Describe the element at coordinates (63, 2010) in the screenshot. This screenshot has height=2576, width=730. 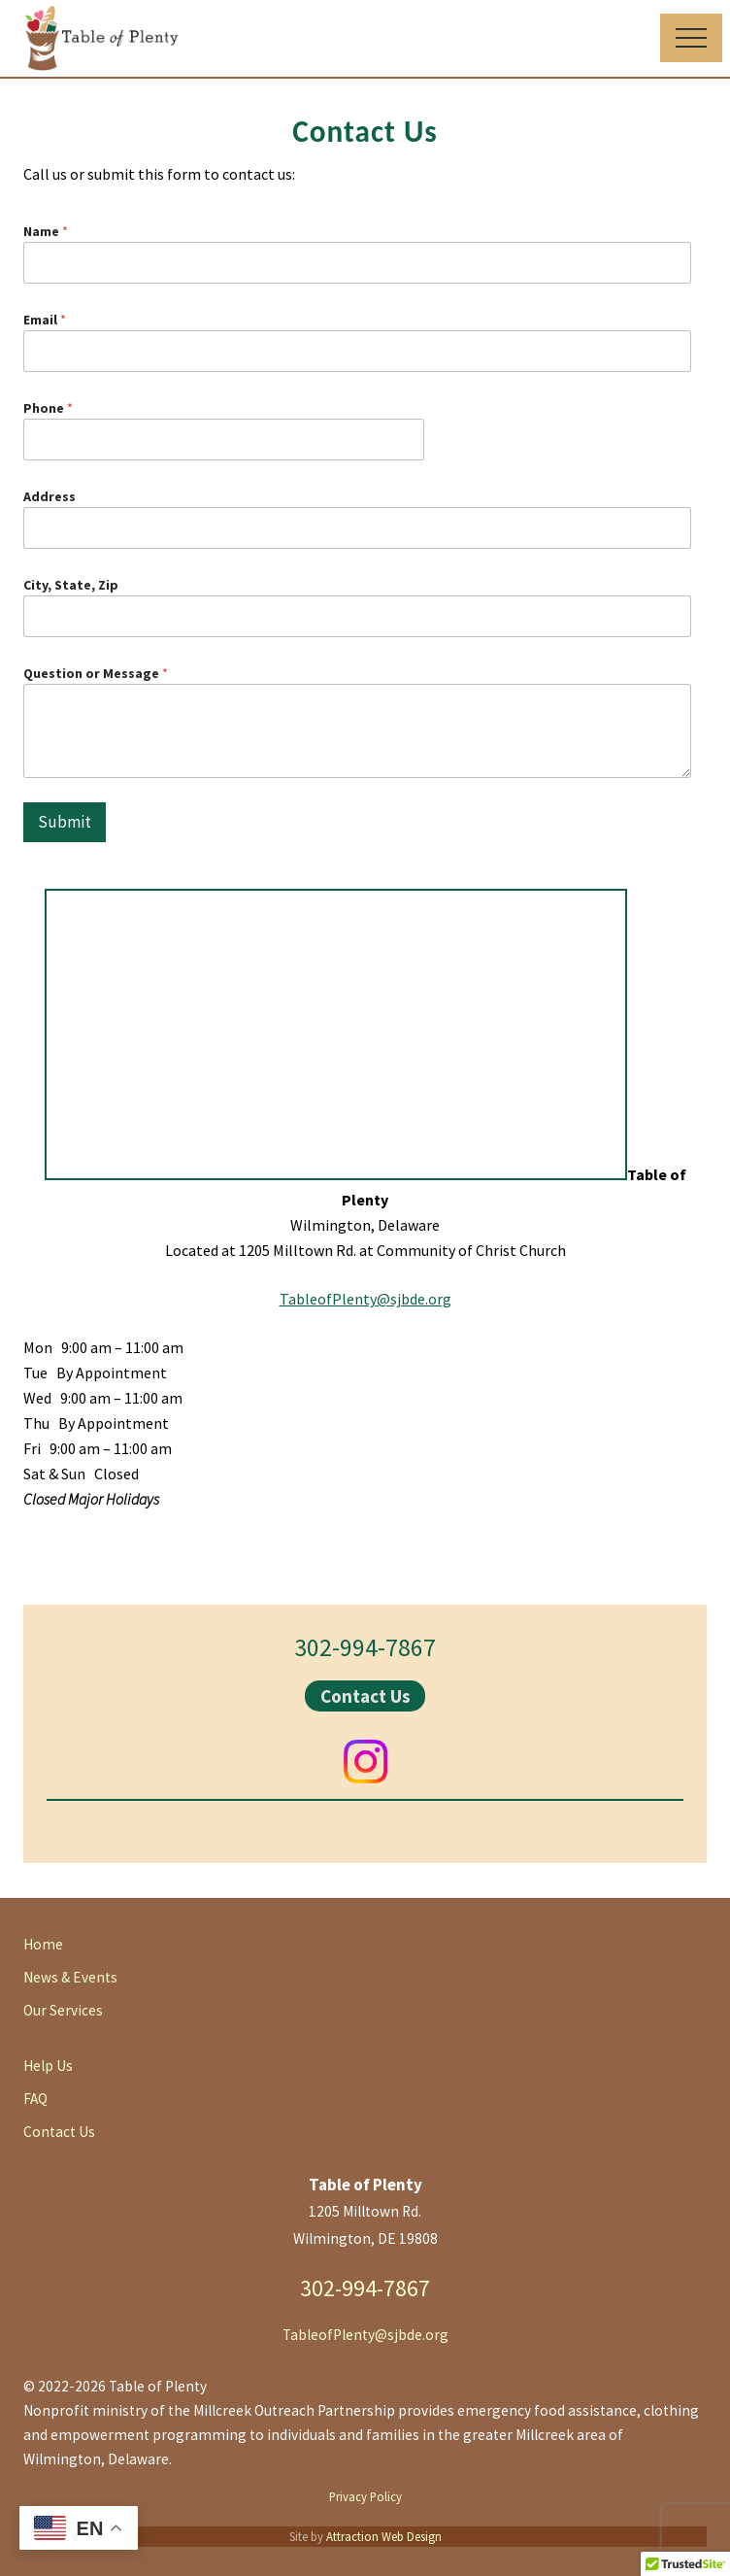
I see `Our Services` at that location.